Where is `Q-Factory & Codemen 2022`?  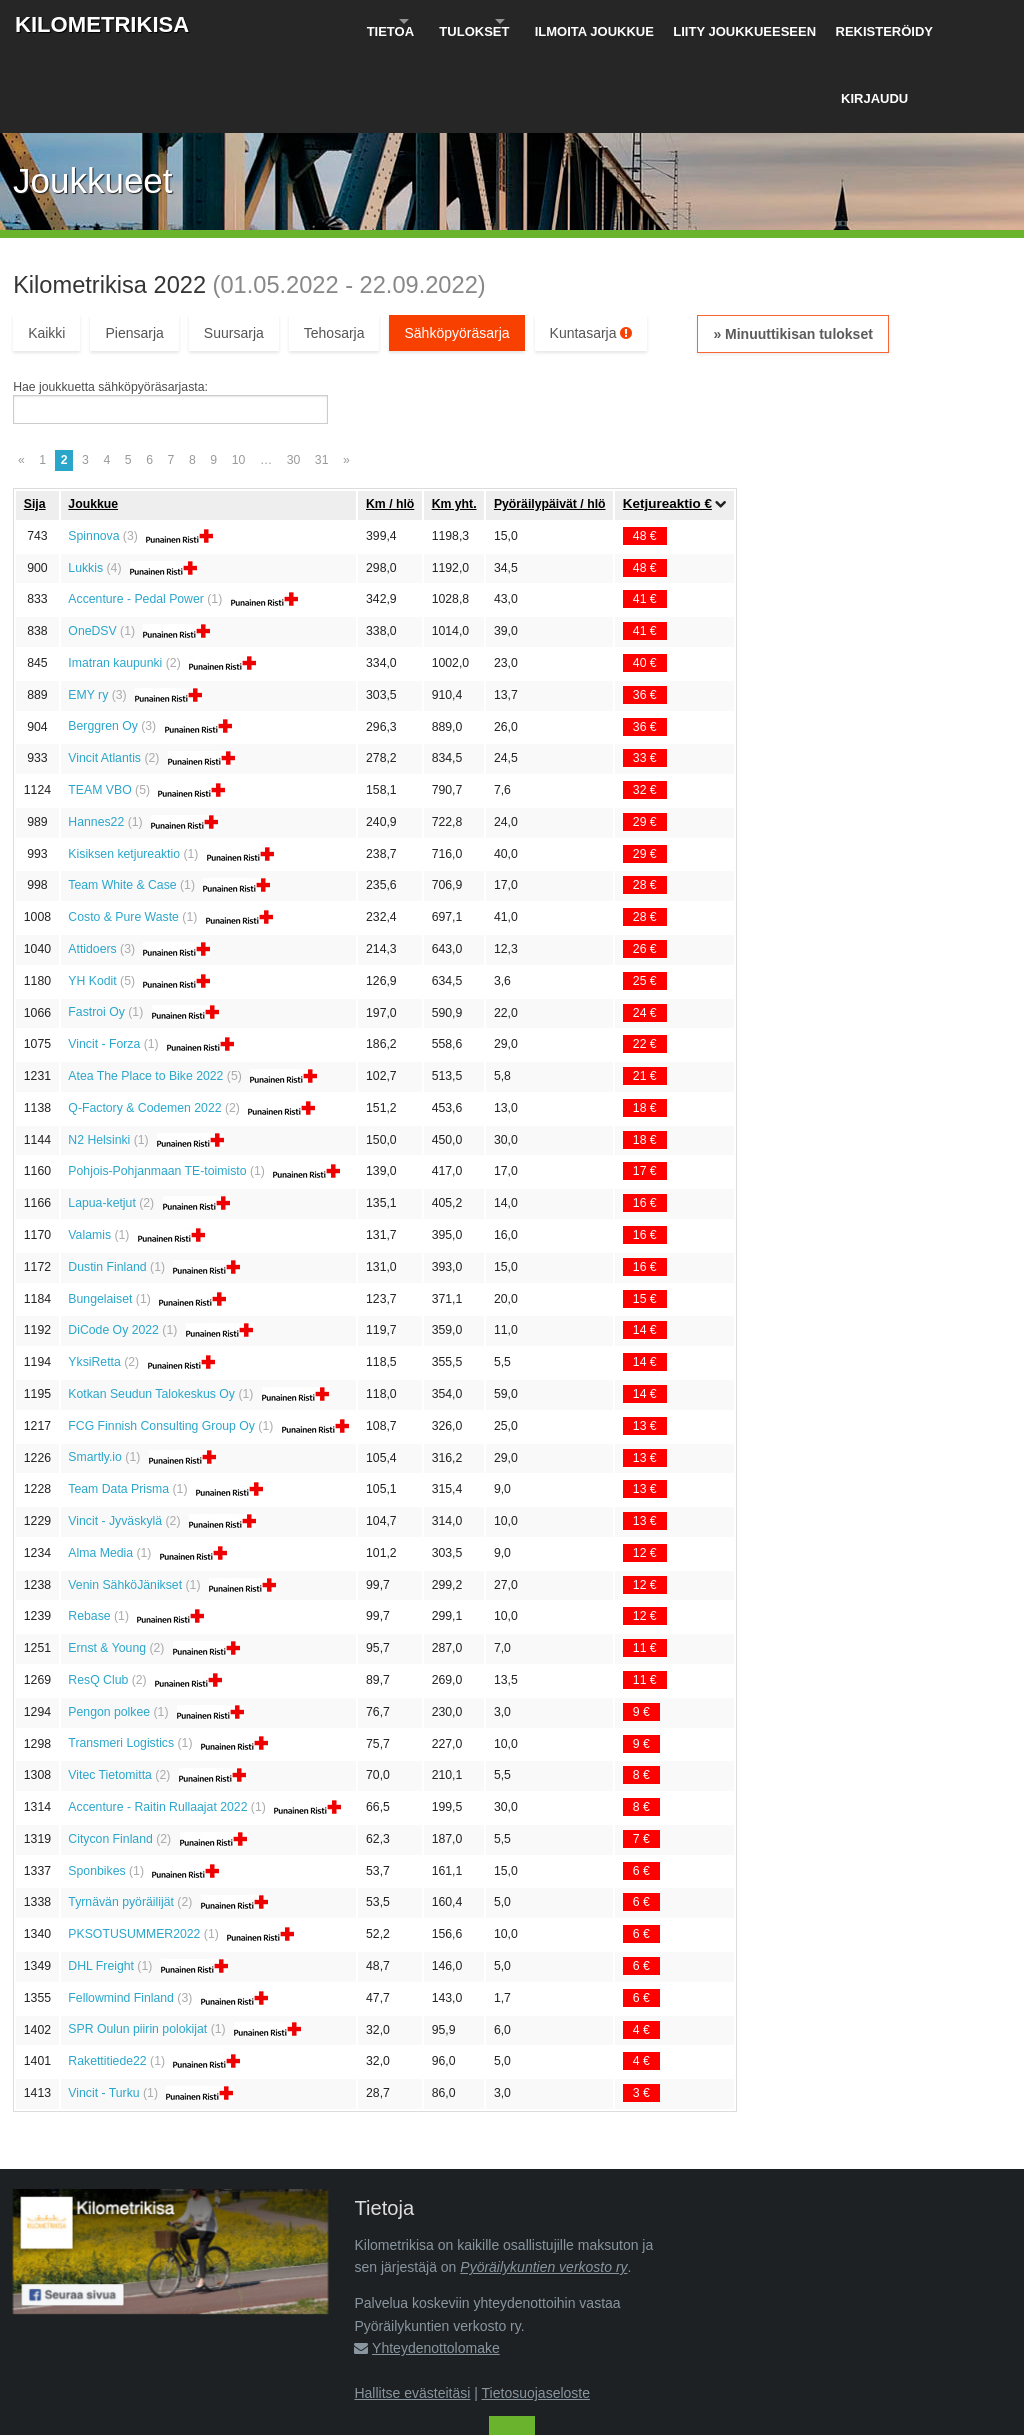 Q-Factory & Codemen 2022 is located at coordinates (144, 1025).